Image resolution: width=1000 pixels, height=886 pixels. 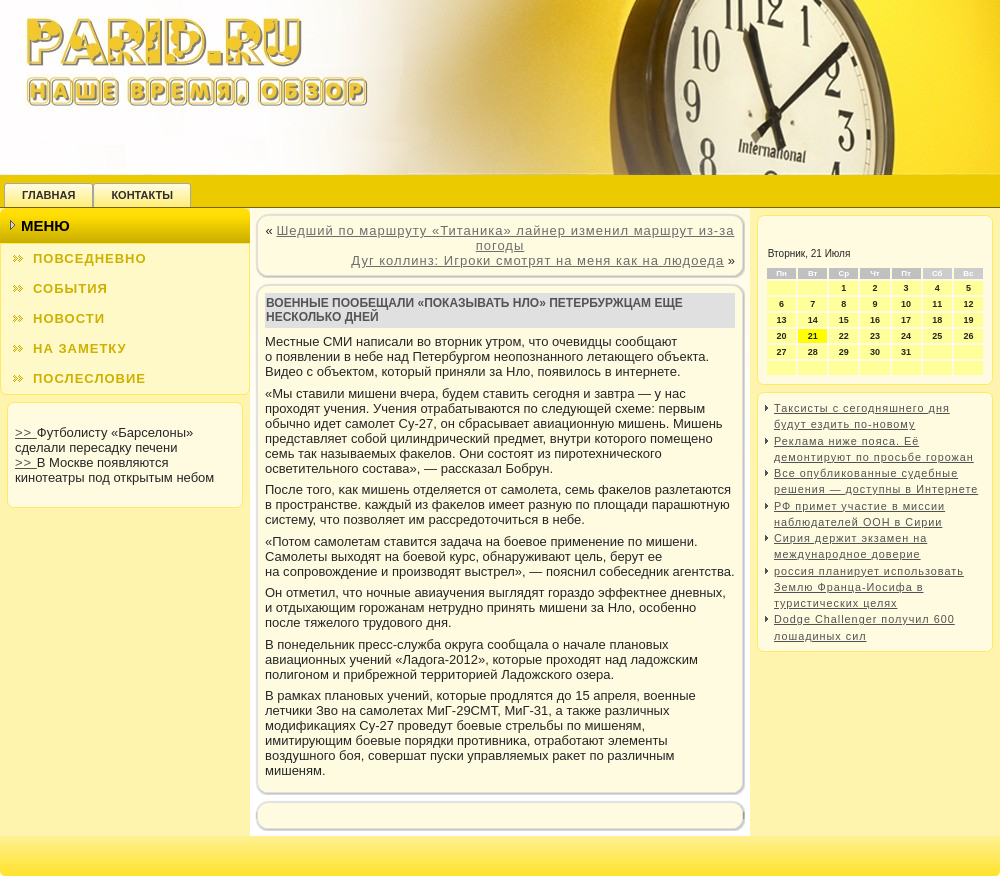 What do you see at coordinates (968, 304) in the screenshot?
I see `12` at bounding box center [968, 304].